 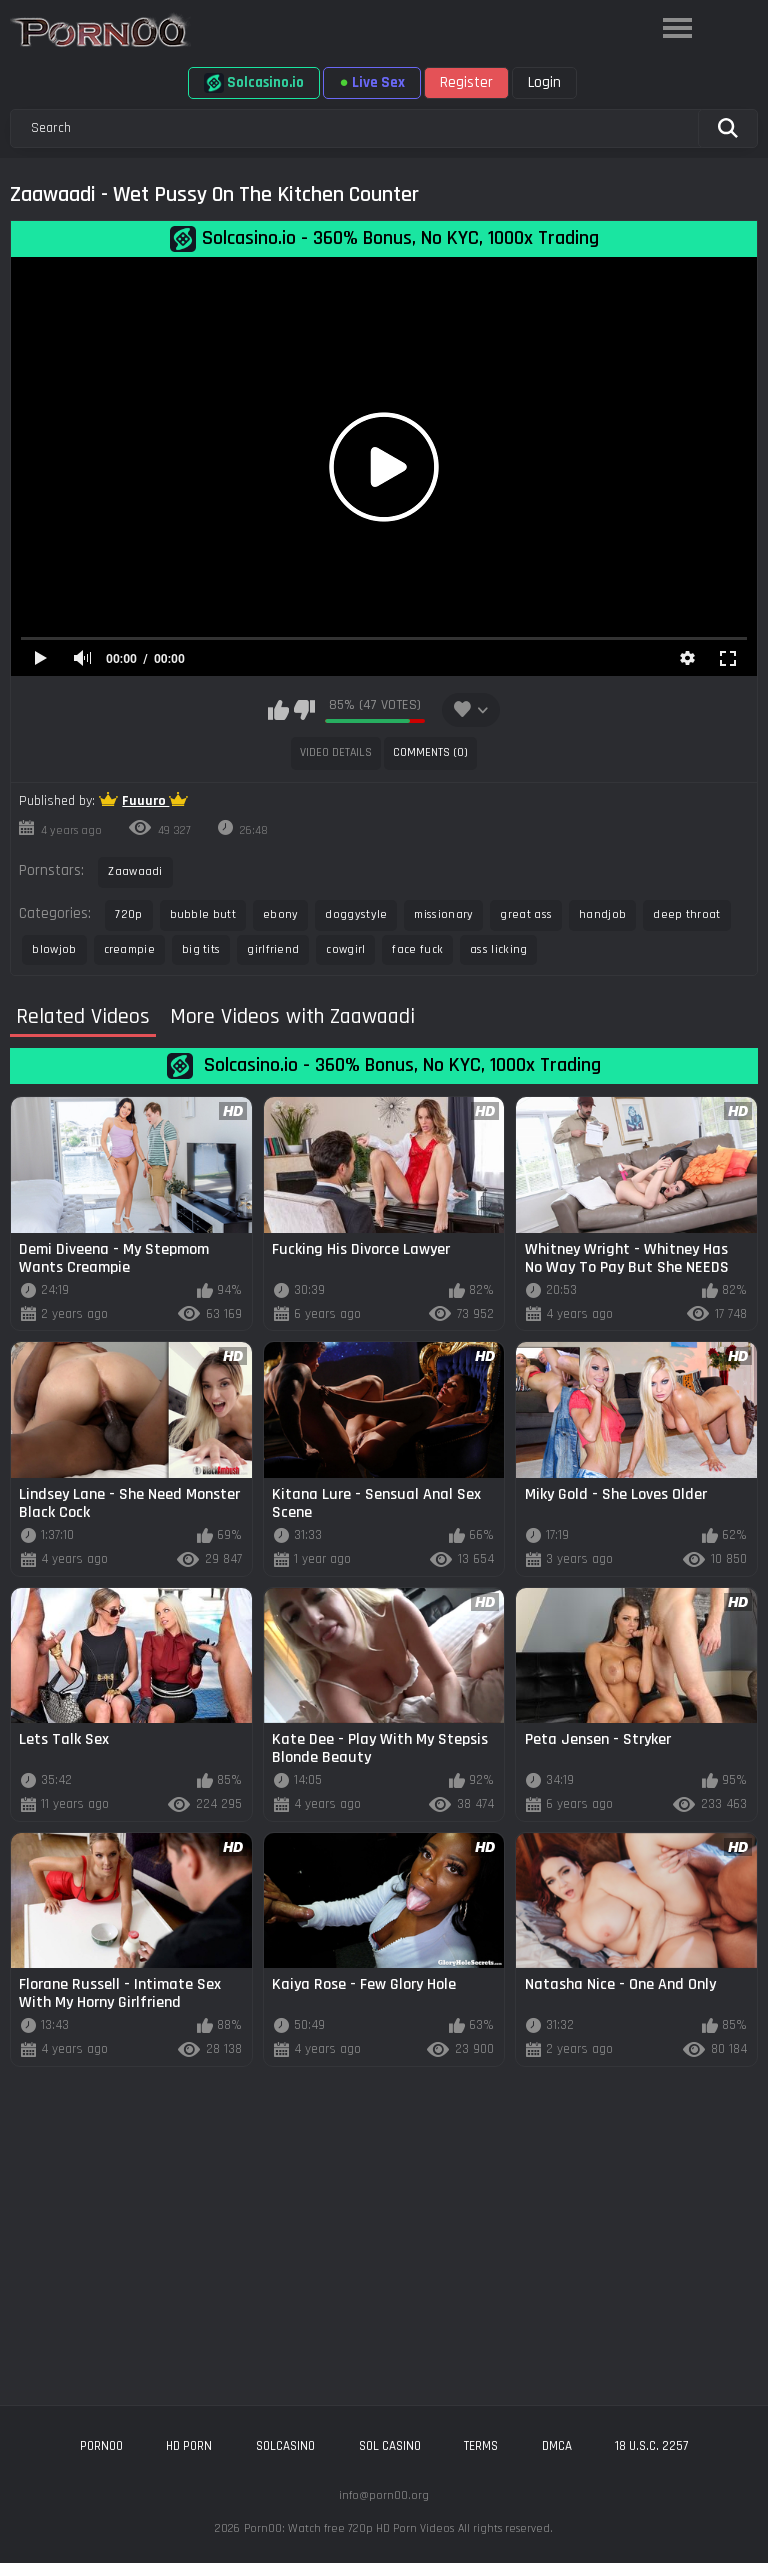 What do you see at coordinates (189, 2446) in the screenshot?
I see `hd porn` at bounding box center [189, 2446].